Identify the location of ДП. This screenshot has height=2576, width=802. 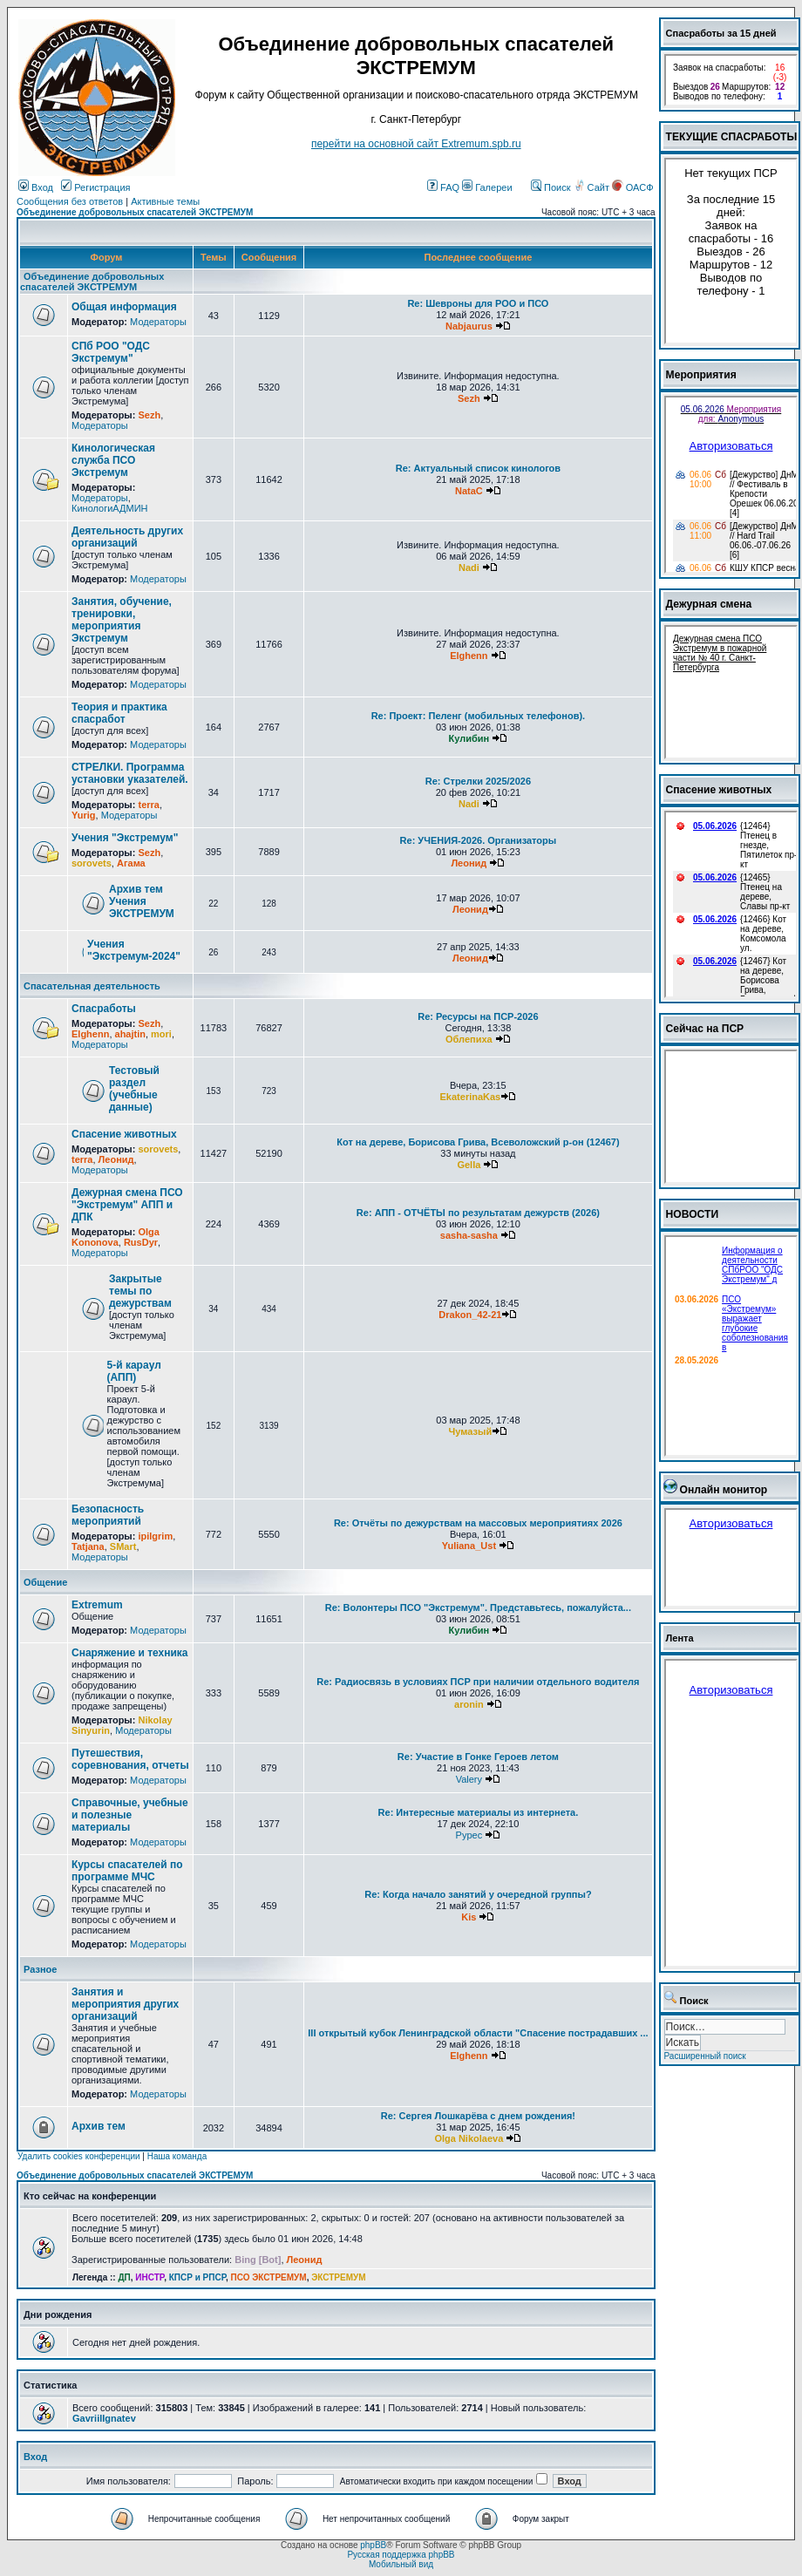
(124, 2277).